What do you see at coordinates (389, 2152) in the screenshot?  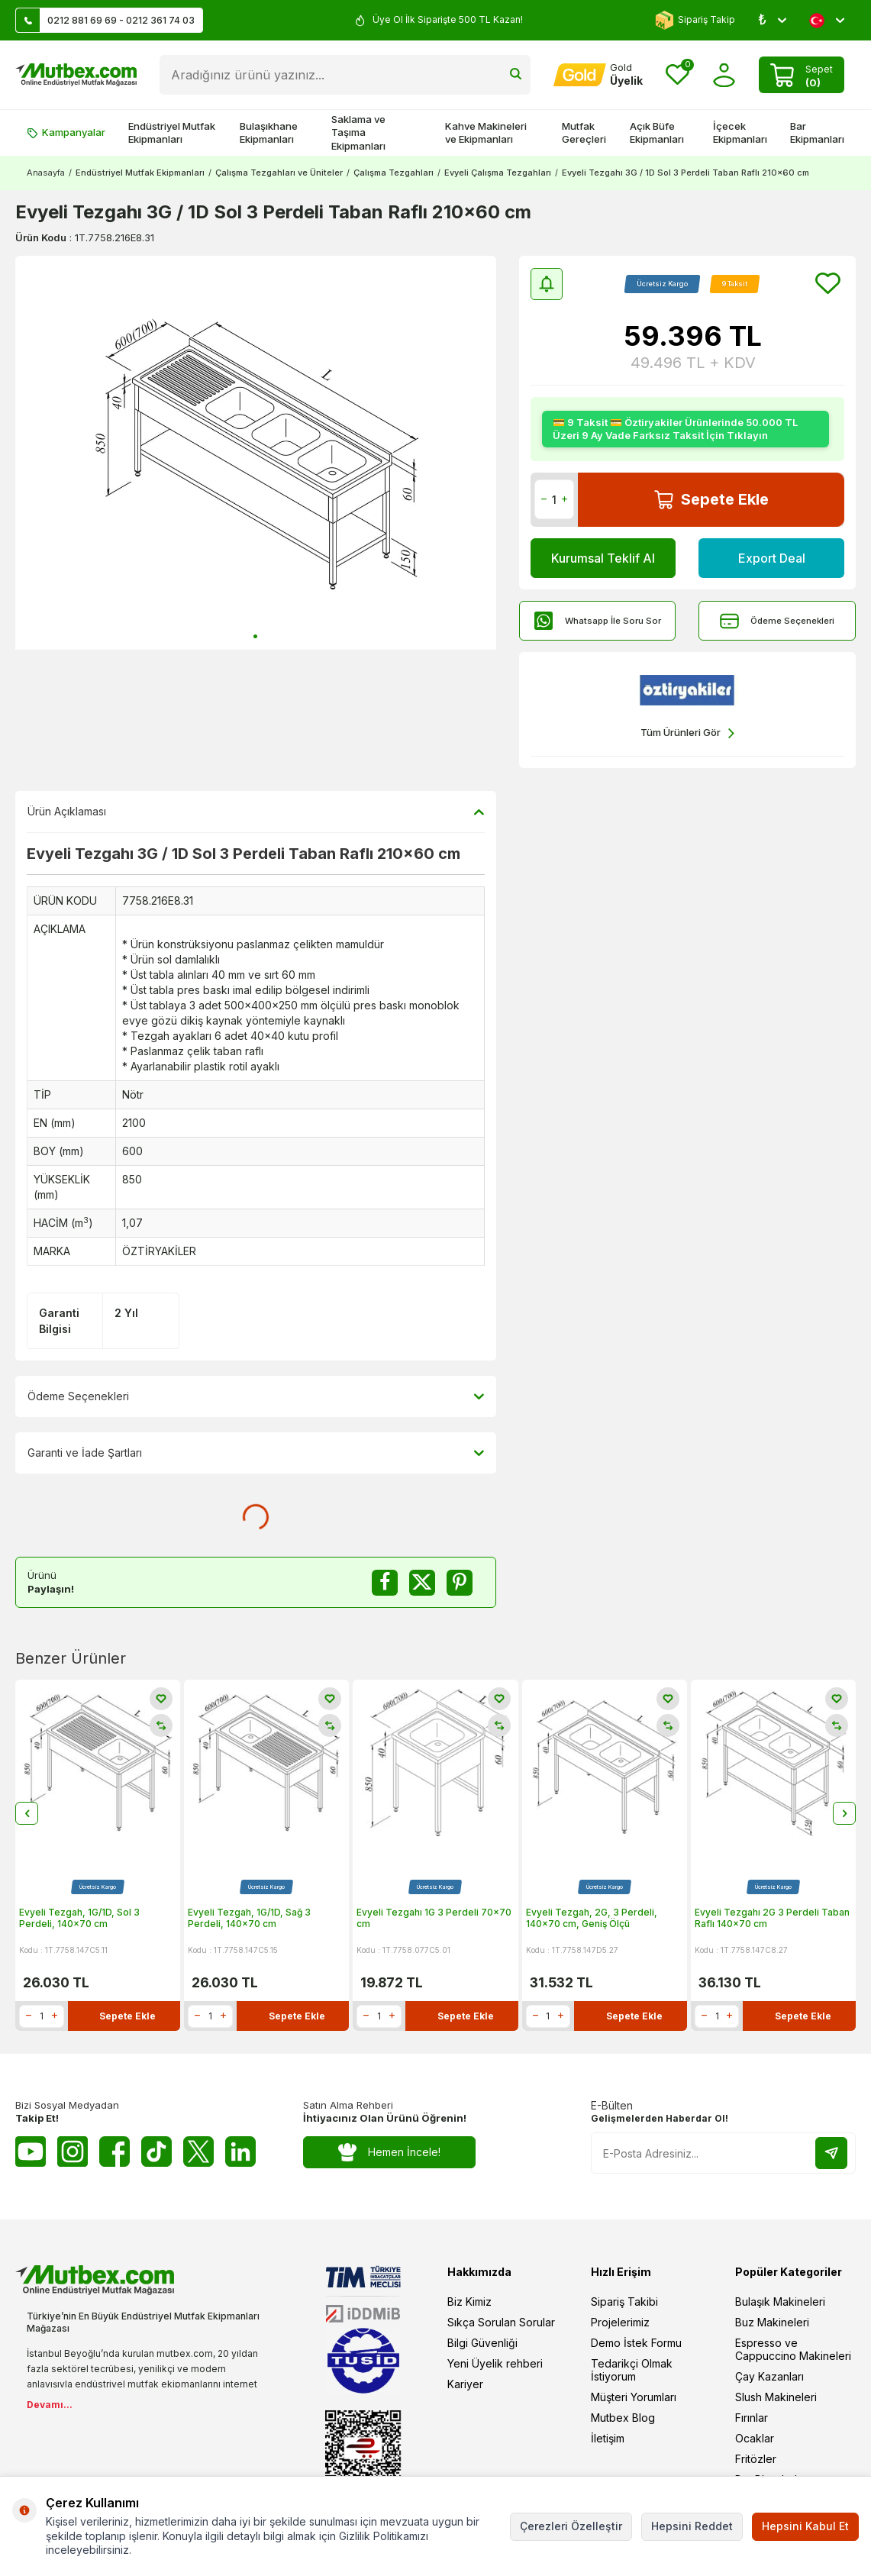 I see `Hemen İncele!` at bounding box center [389, 2152].